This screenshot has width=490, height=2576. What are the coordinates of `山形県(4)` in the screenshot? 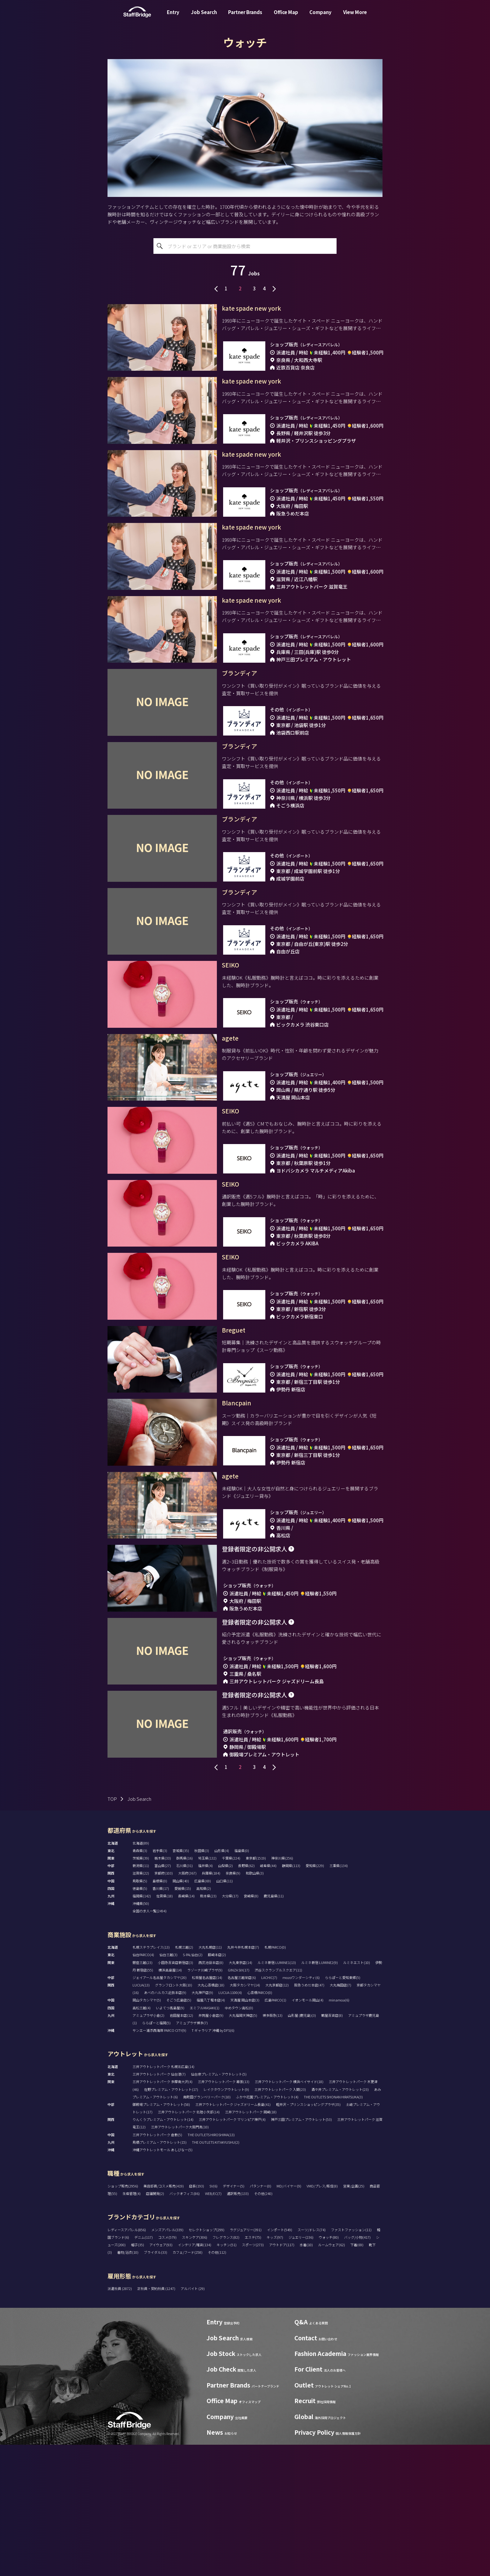 It's located at (221, 1981).